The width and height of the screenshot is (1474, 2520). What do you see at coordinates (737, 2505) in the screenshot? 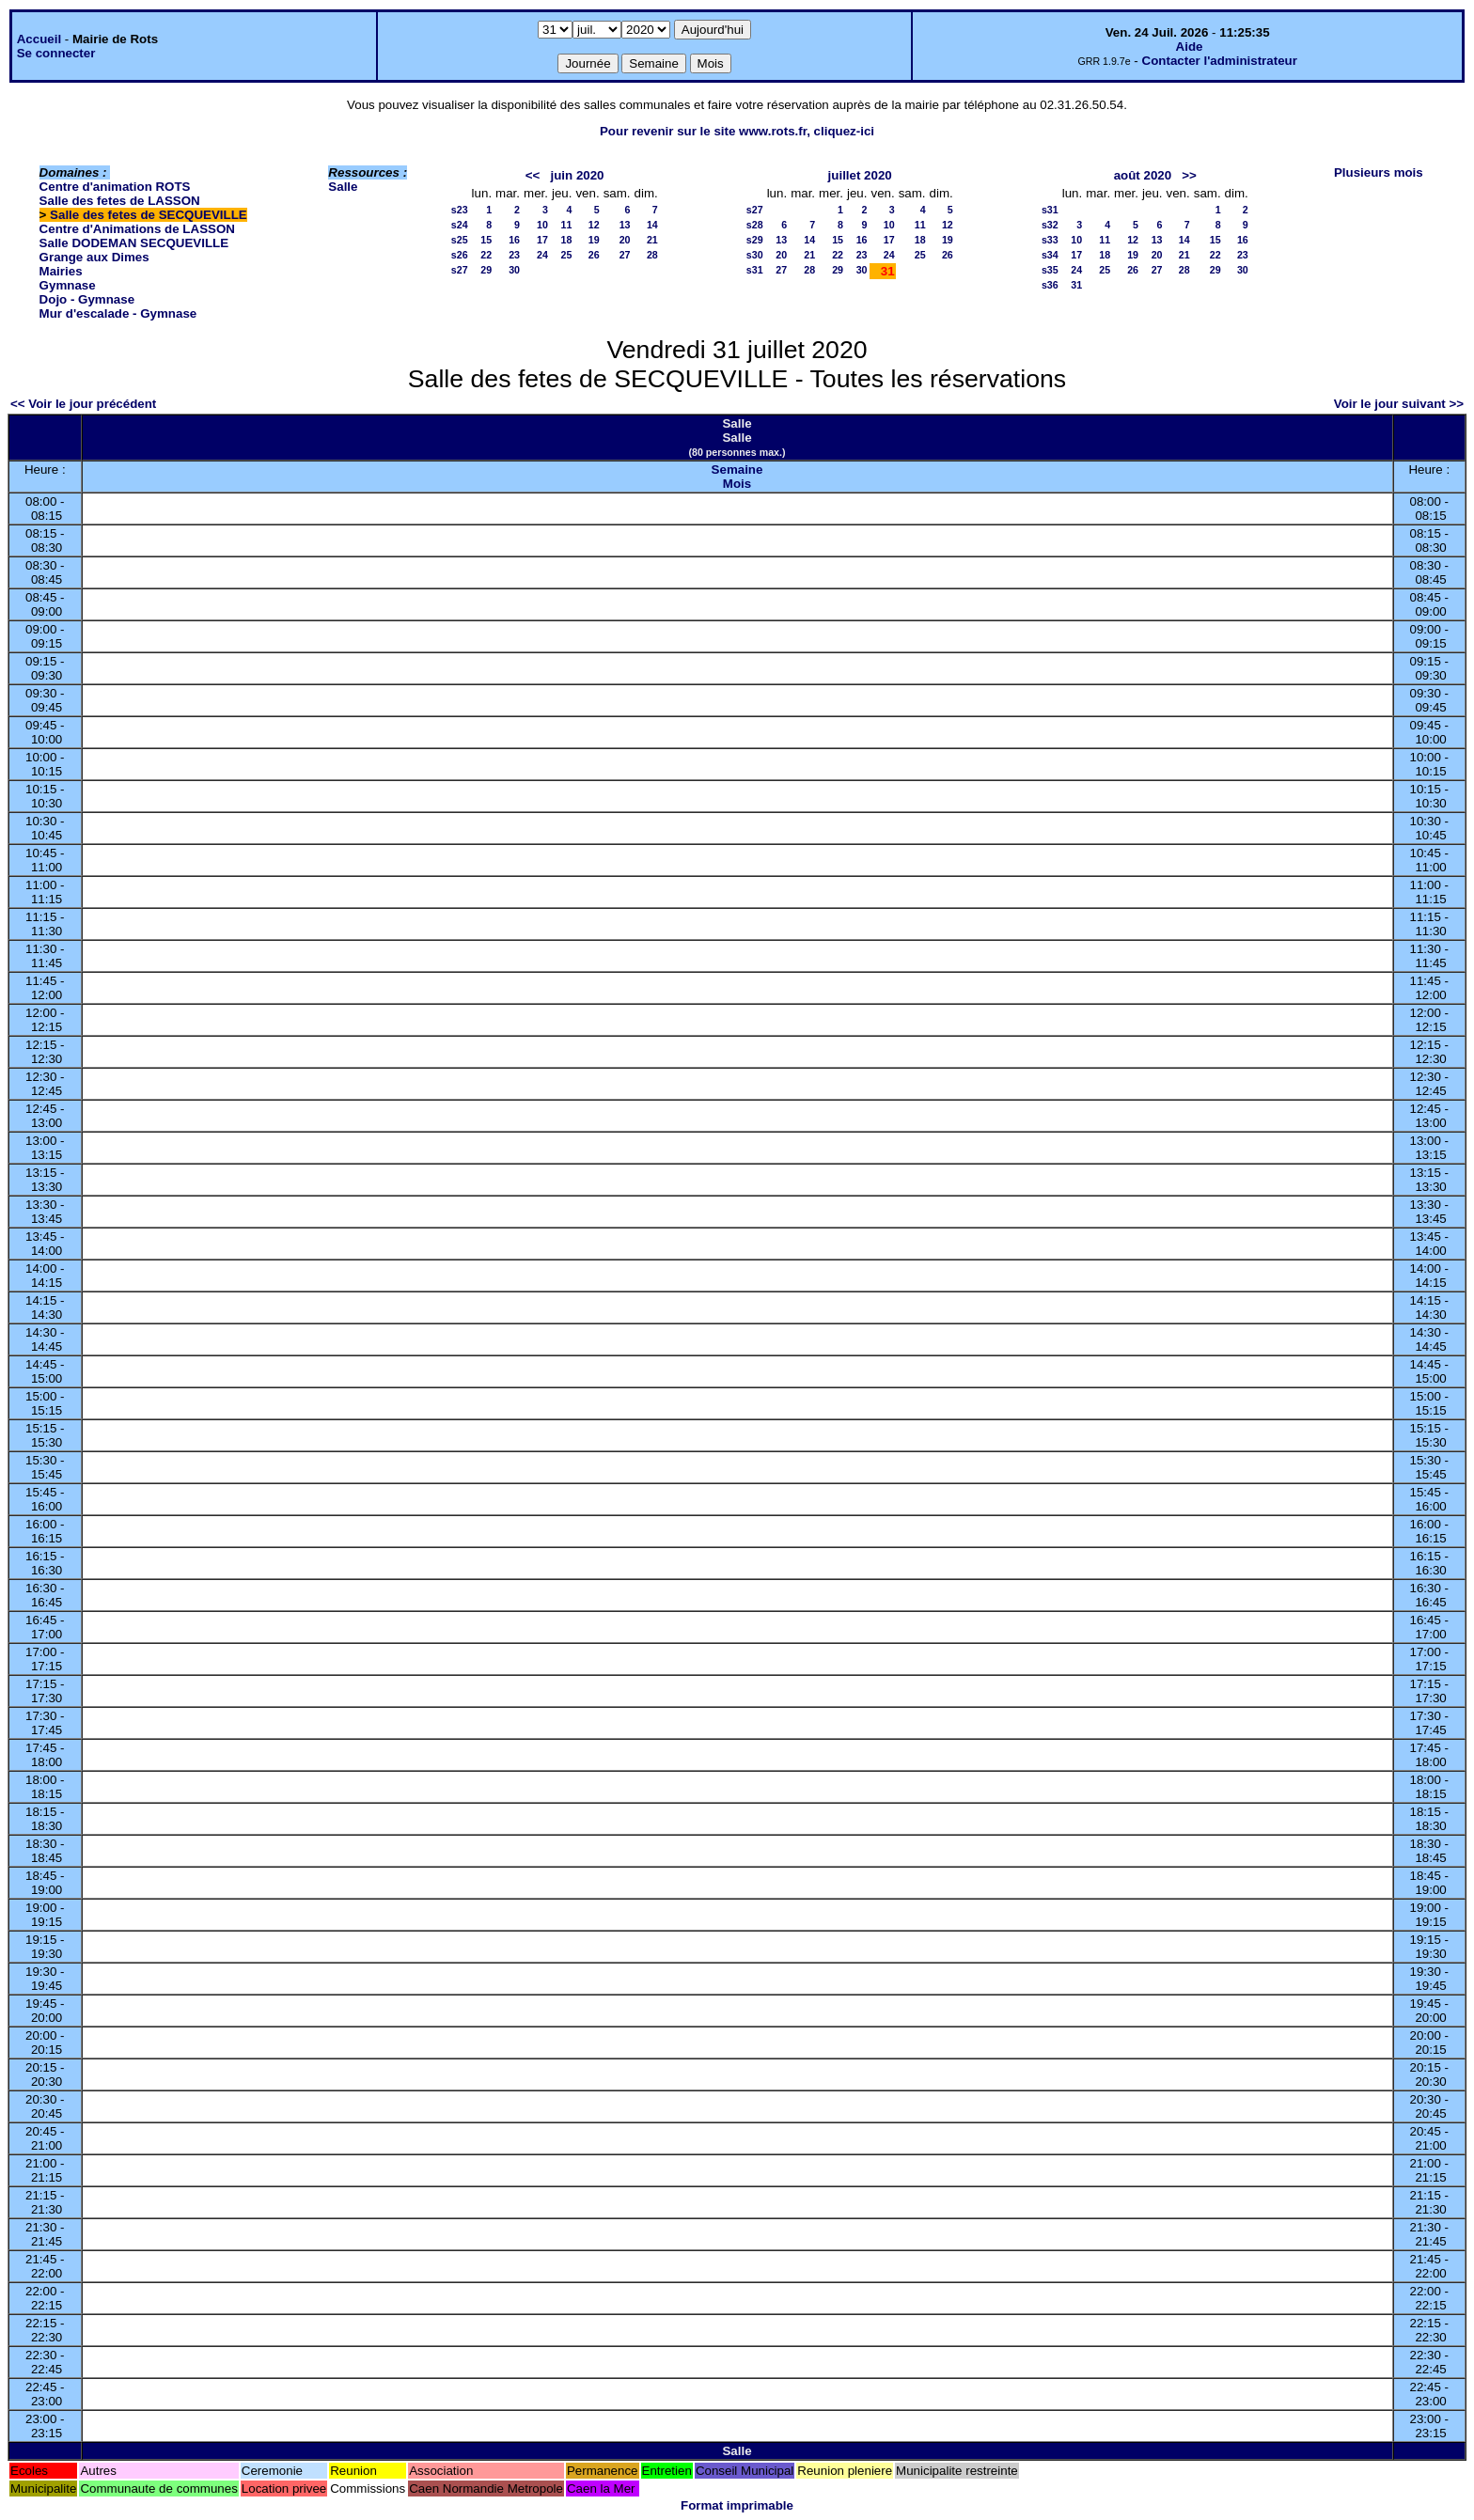
I see `Format imprimable` at bounding box center [737, 2505].